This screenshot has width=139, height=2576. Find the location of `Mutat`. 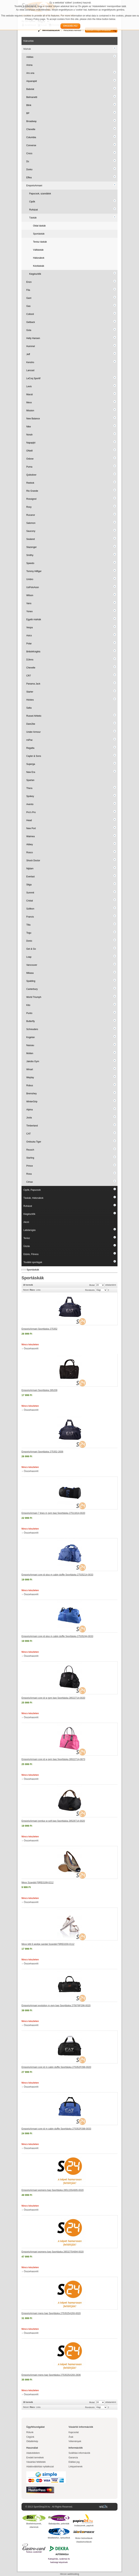

Mutat is located at coordinates (92, 1285).